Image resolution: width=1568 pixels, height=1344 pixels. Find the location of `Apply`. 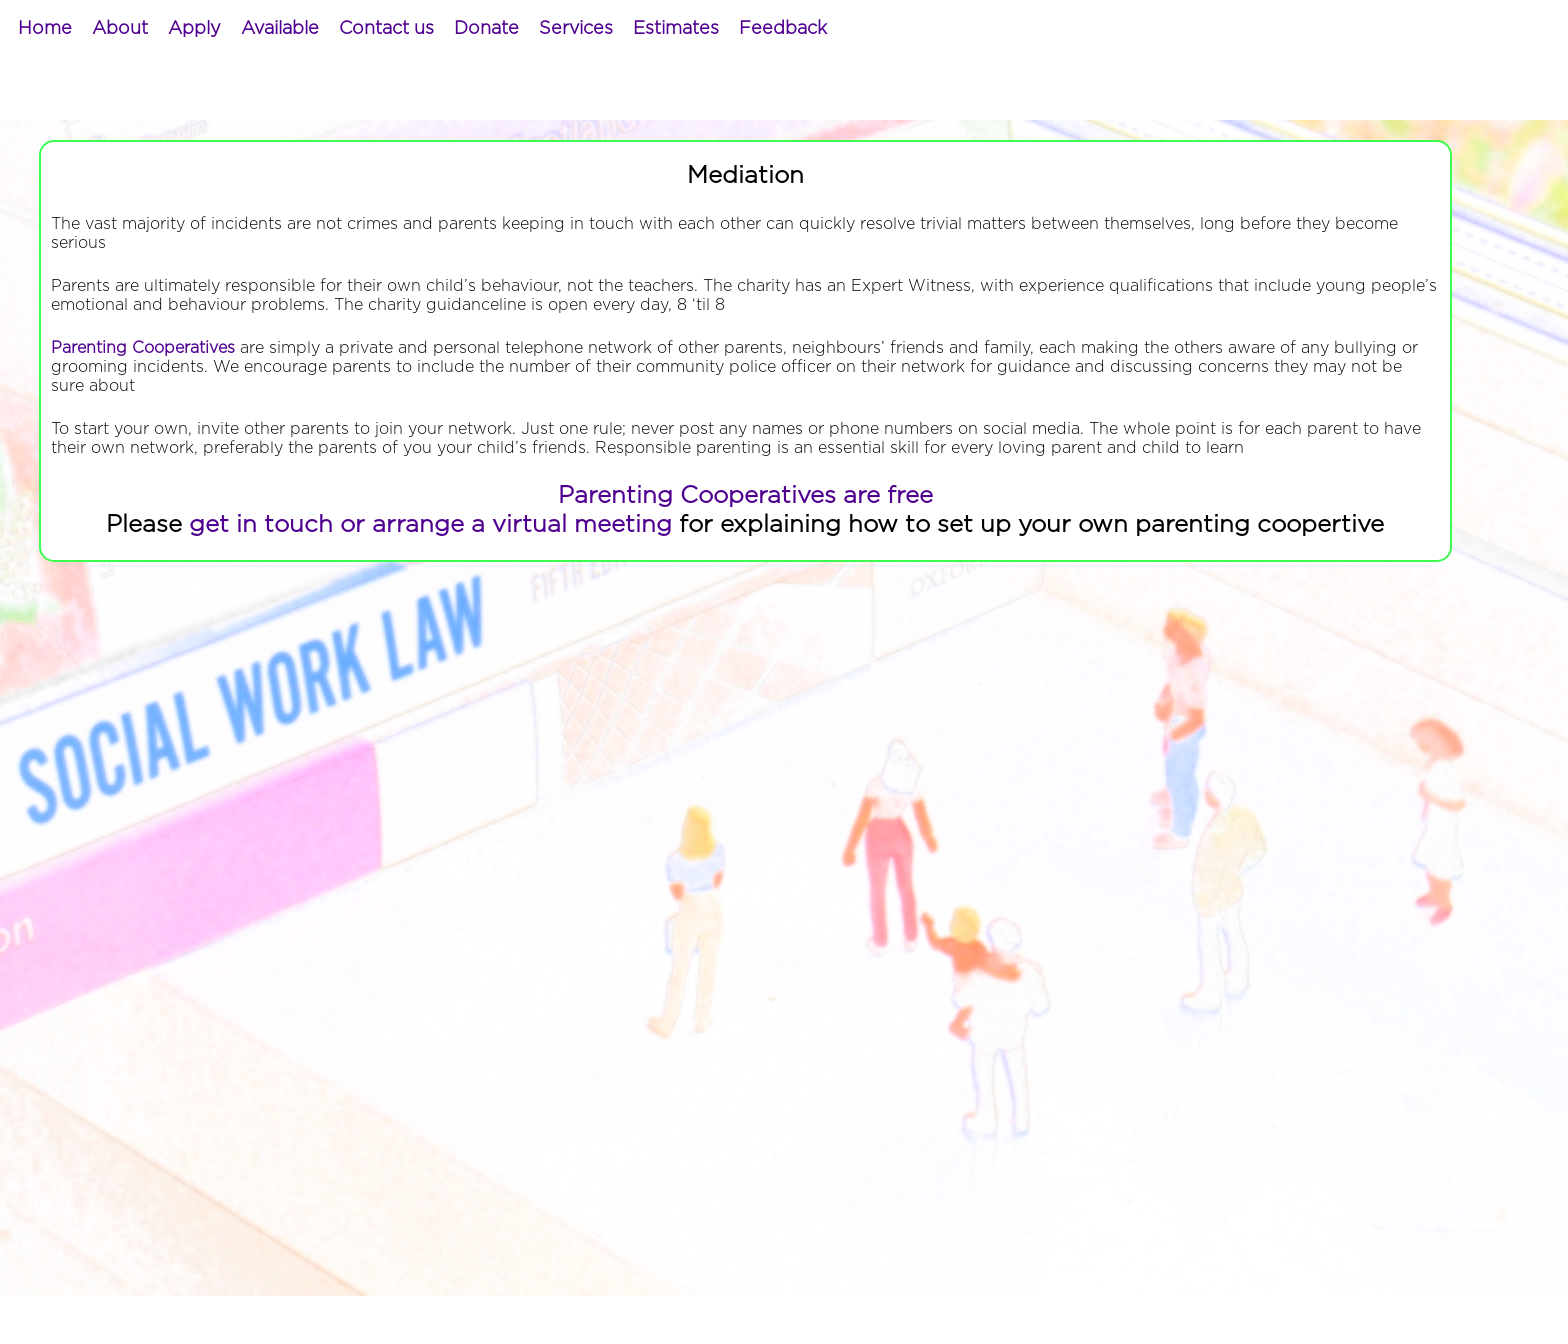

Apply is located at coordinates (194, 29).